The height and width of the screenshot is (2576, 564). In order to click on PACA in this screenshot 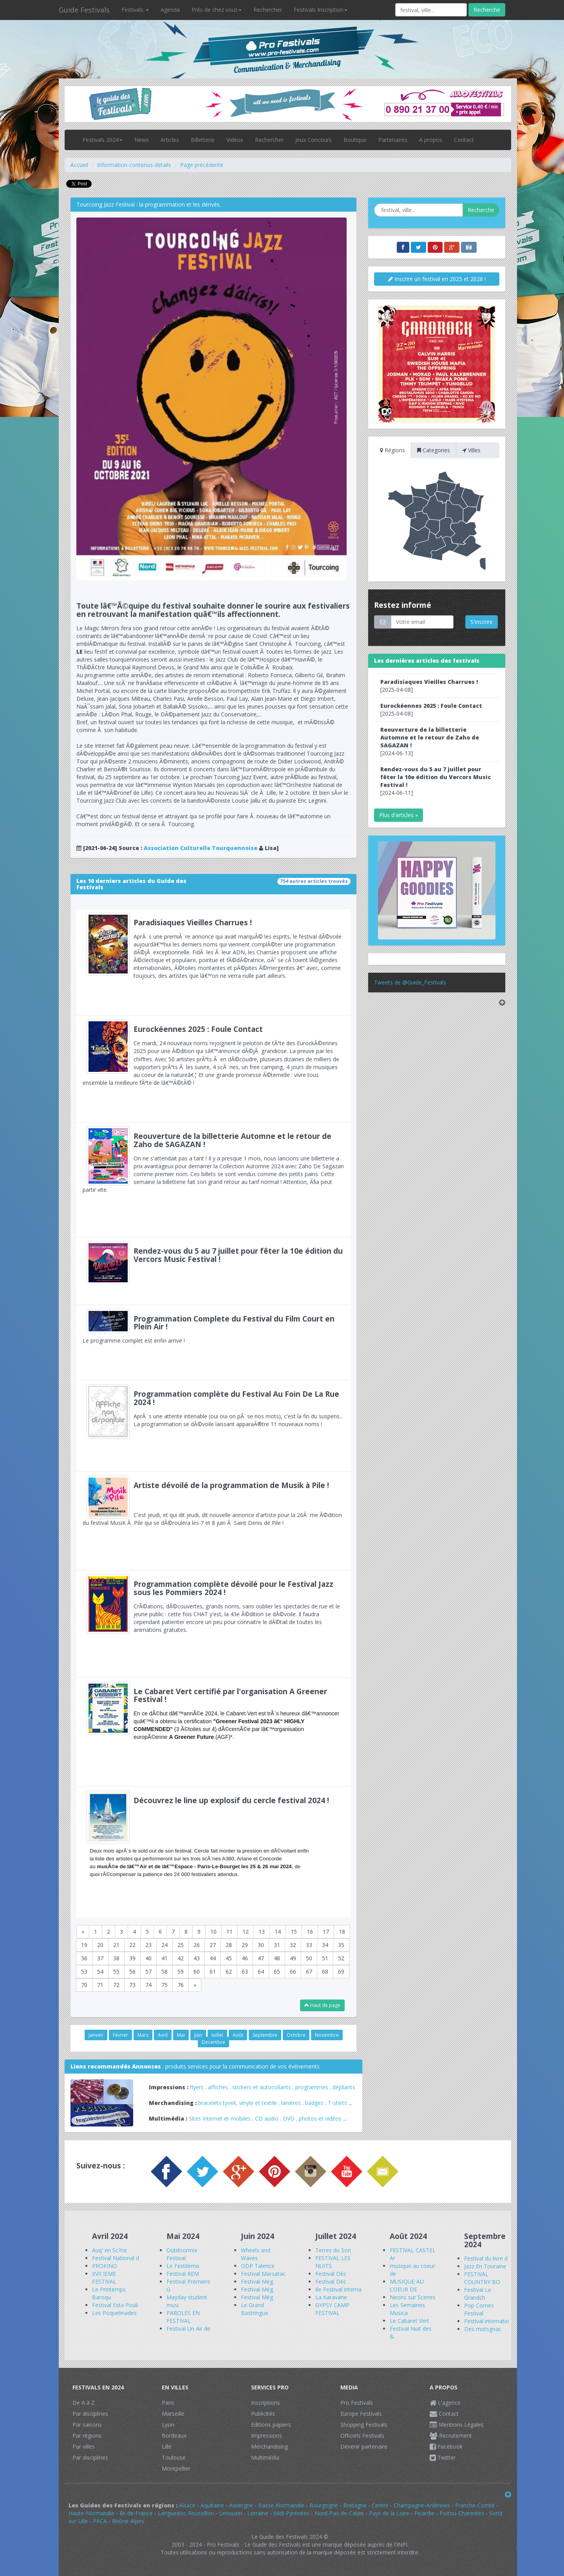, I will do `click(100, 2521)`.